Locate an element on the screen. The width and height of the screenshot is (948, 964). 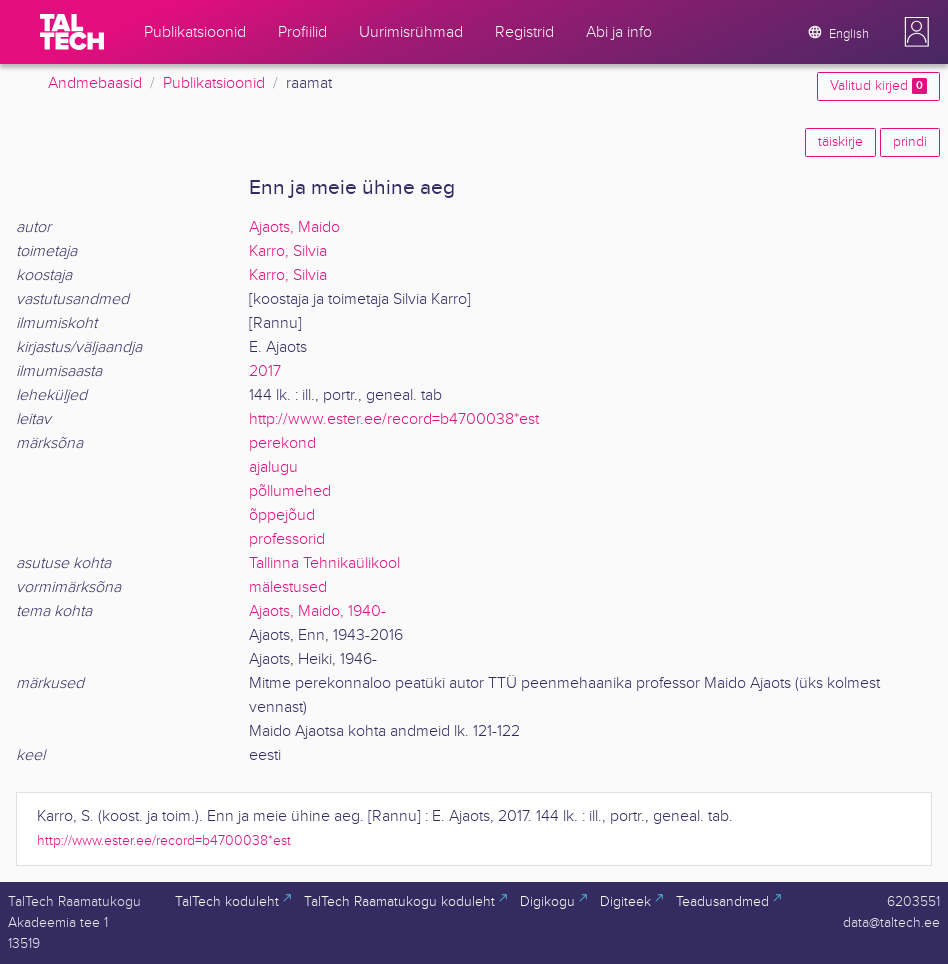
ajalugu is located at coordinates (273, 467).